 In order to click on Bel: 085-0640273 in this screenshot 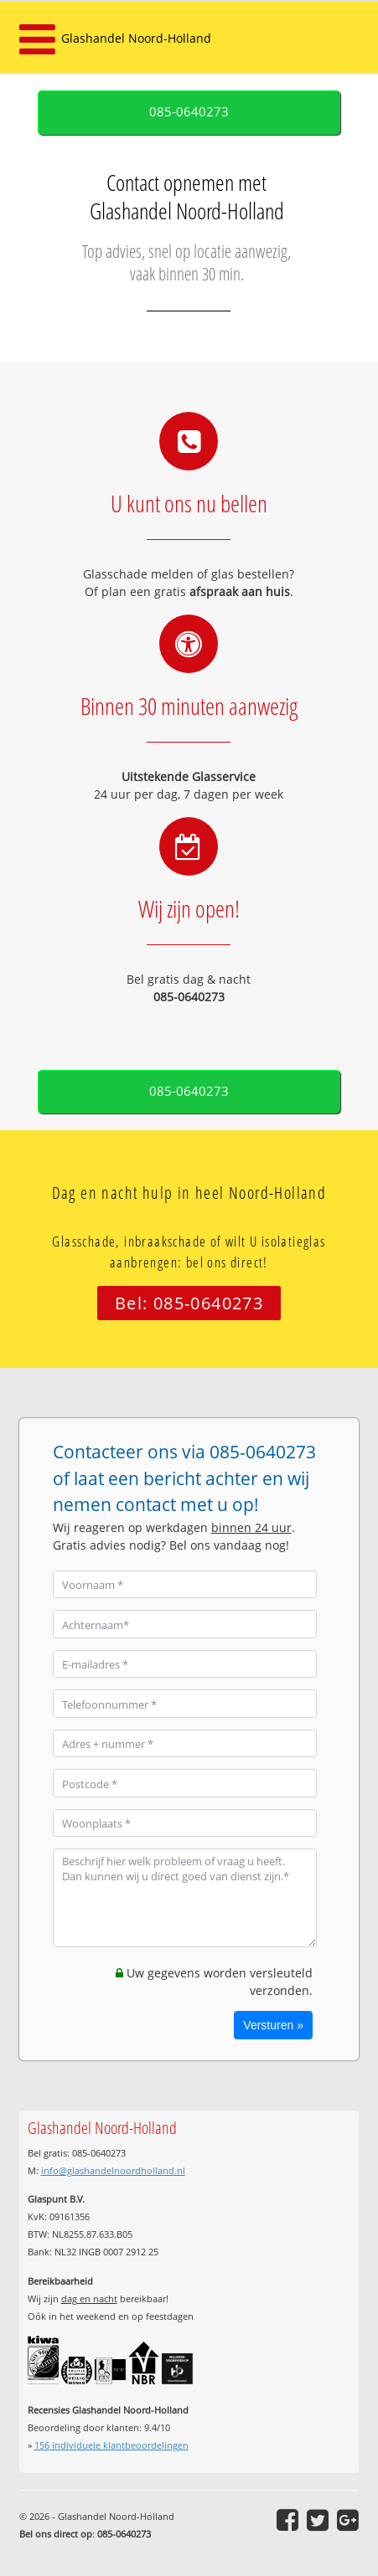, I will do `click(189, 1303)`.